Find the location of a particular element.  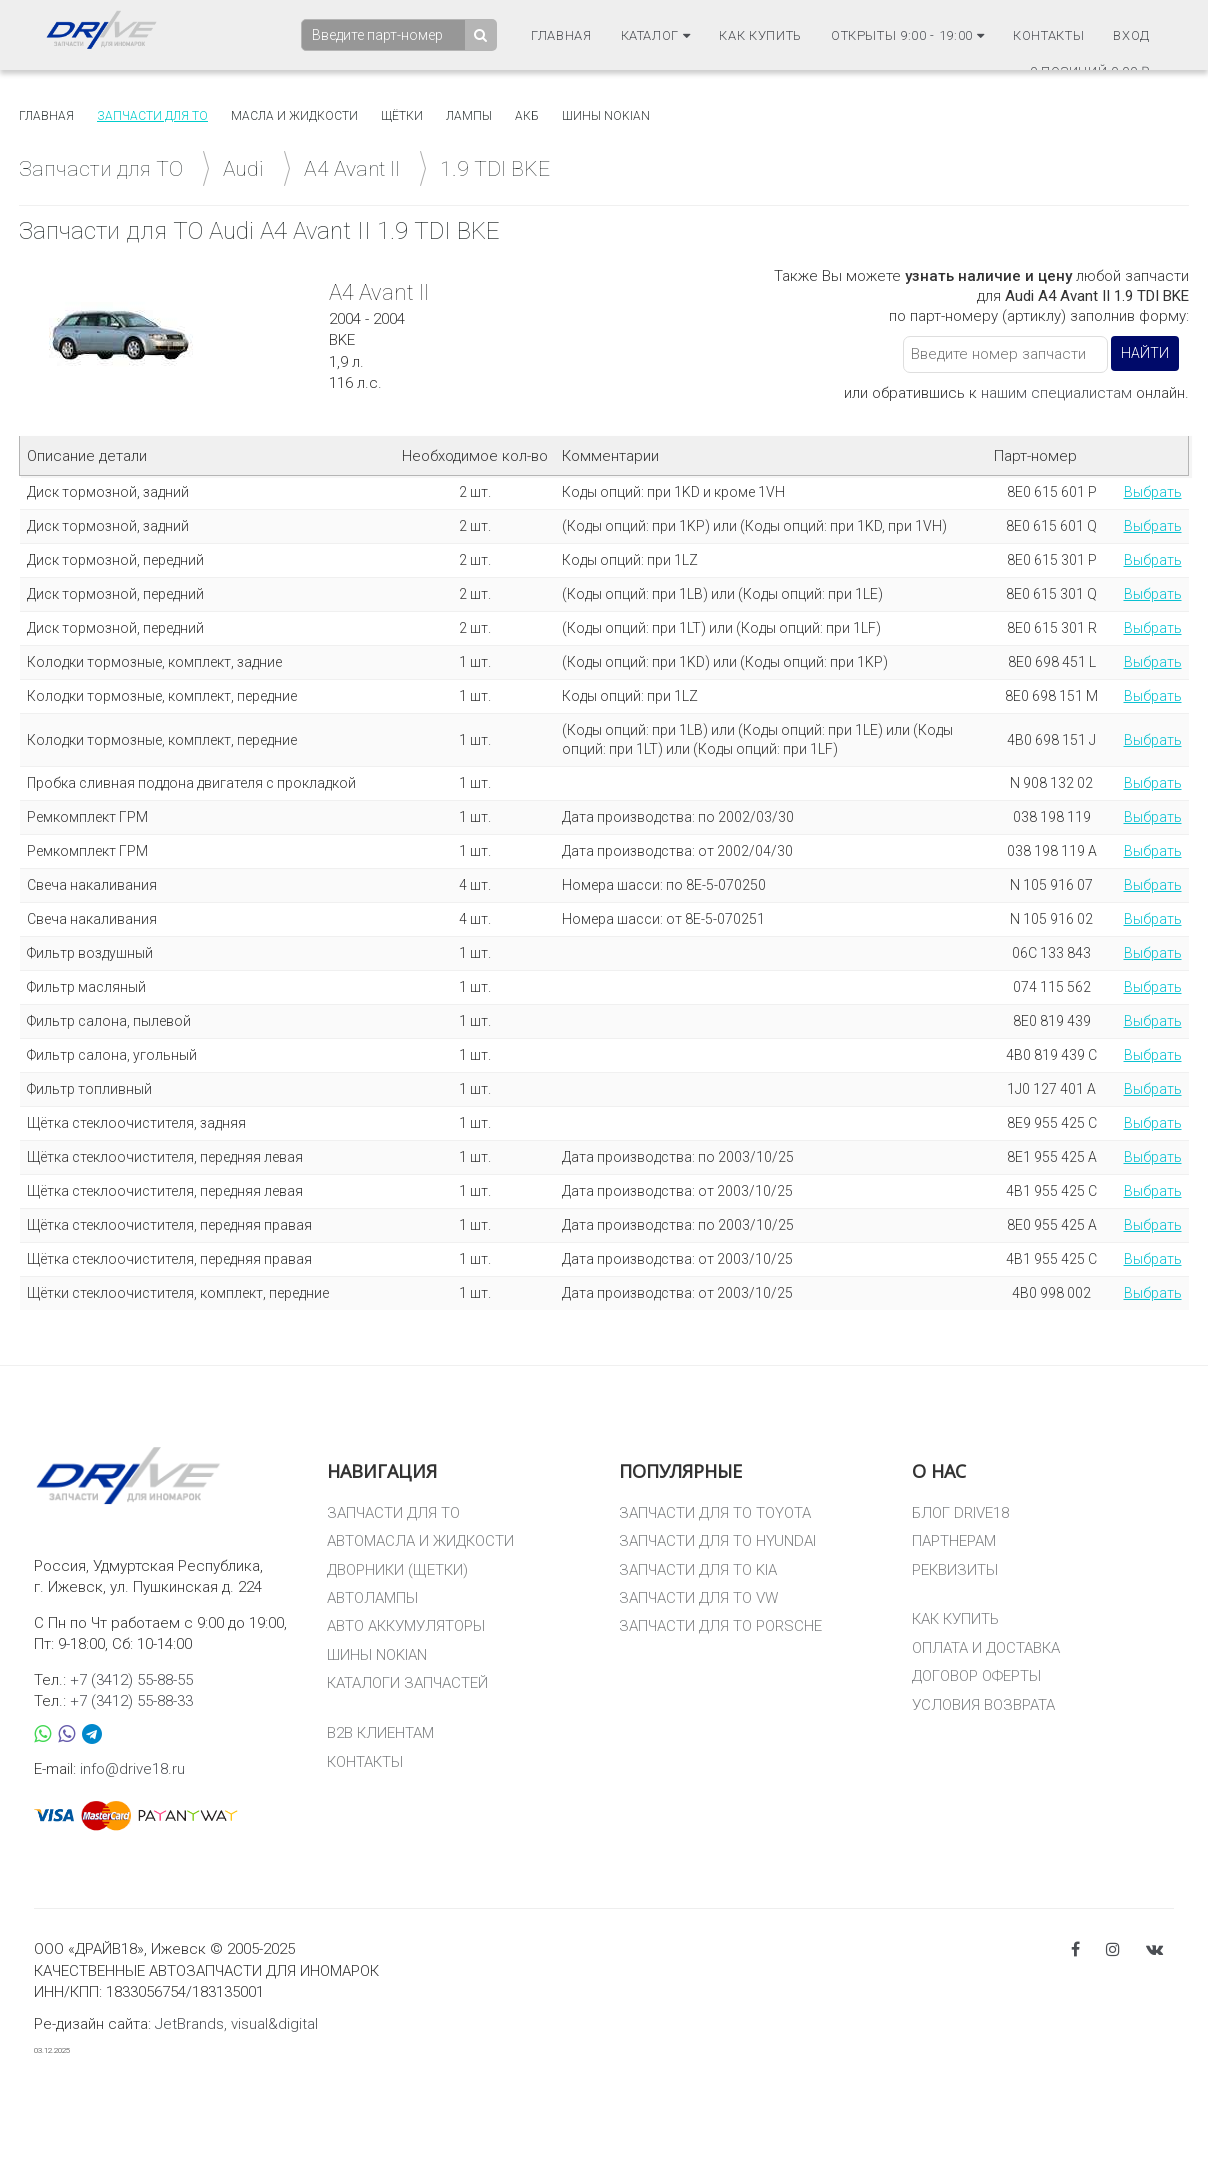

B2B КЛИЕНТАМ is located at coordinates (380, 1733).